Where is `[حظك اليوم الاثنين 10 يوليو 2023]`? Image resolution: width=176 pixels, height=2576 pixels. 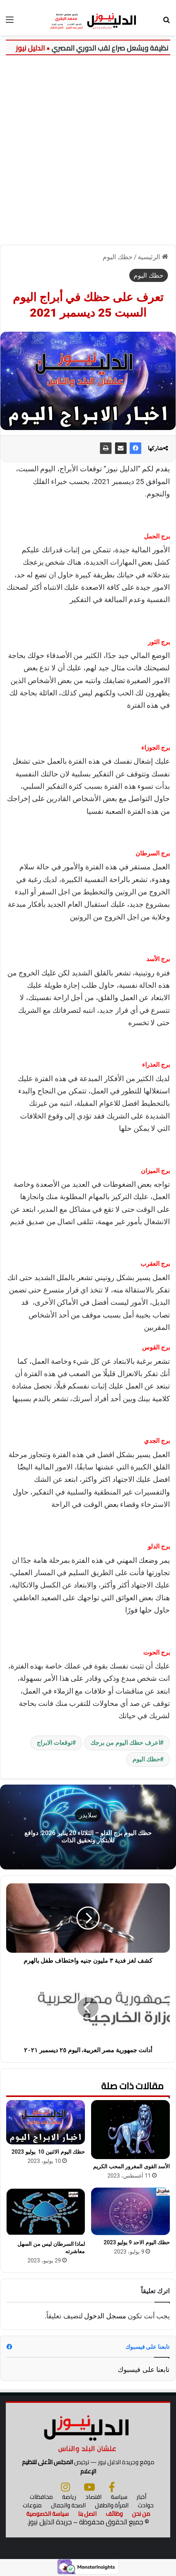
[حظك اليوم الاثنين 10 يوليو 2023] is located at coordinates (45, 2122).